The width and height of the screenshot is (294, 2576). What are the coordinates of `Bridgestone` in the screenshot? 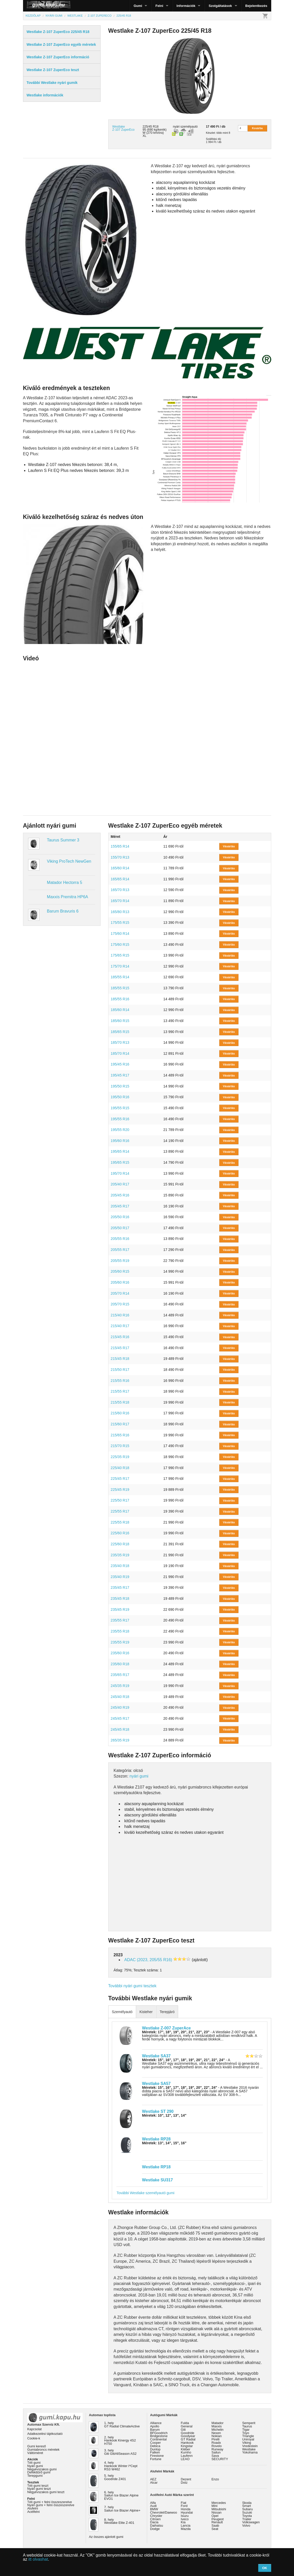 It's located at (159, 2436).